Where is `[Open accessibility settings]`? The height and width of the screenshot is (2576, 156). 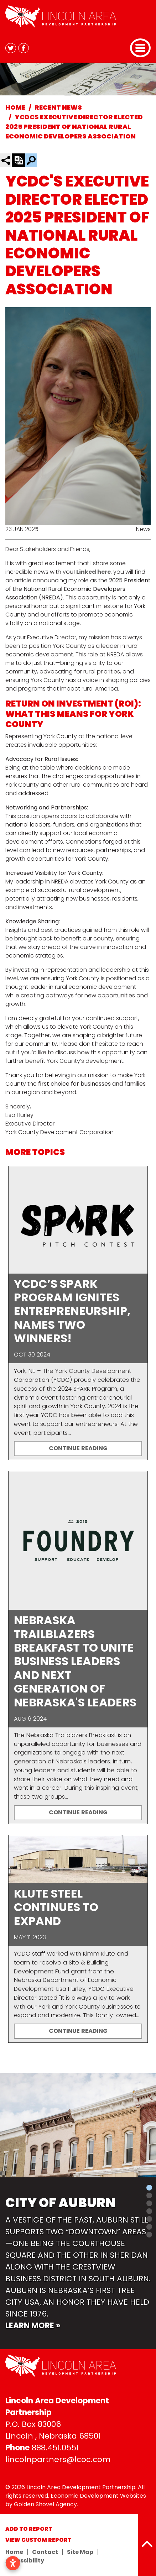 [Open accessibility settings] is located at coordinates (13, 2563).